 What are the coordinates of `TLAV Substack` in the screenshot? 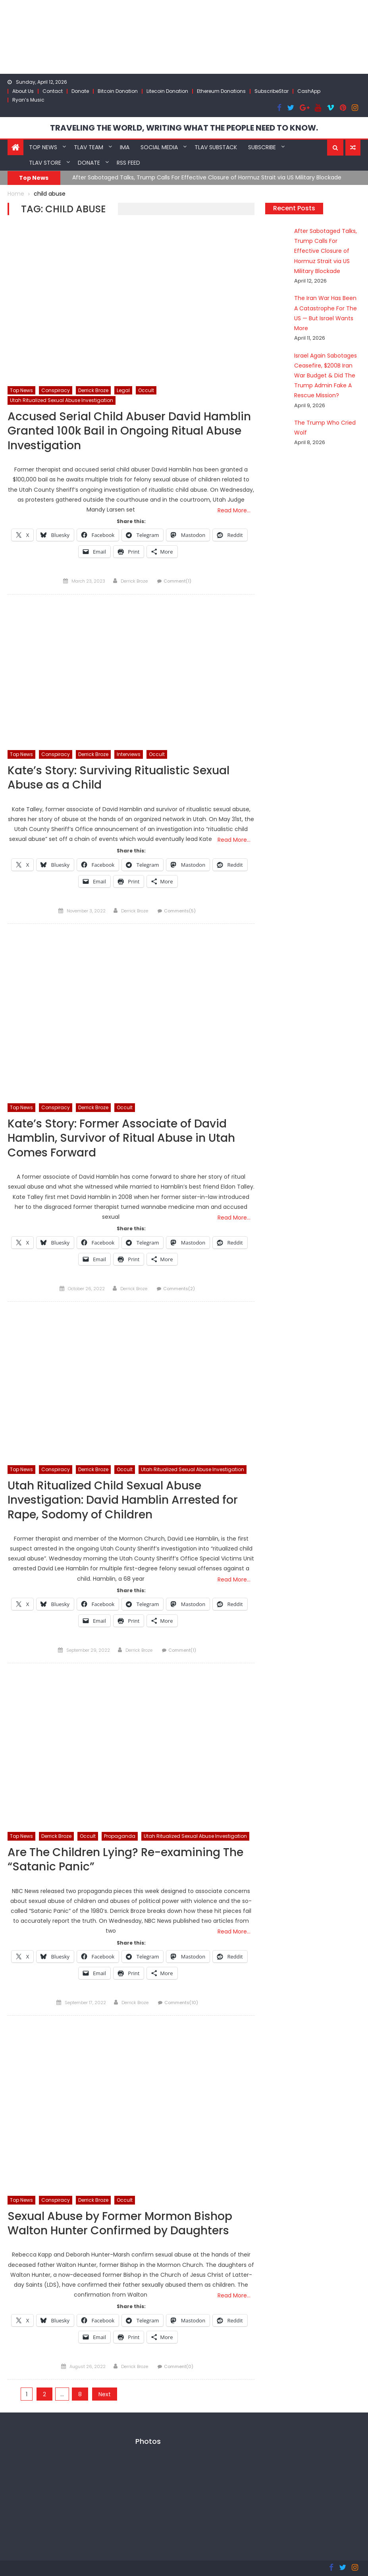 It's located at (216, 147).